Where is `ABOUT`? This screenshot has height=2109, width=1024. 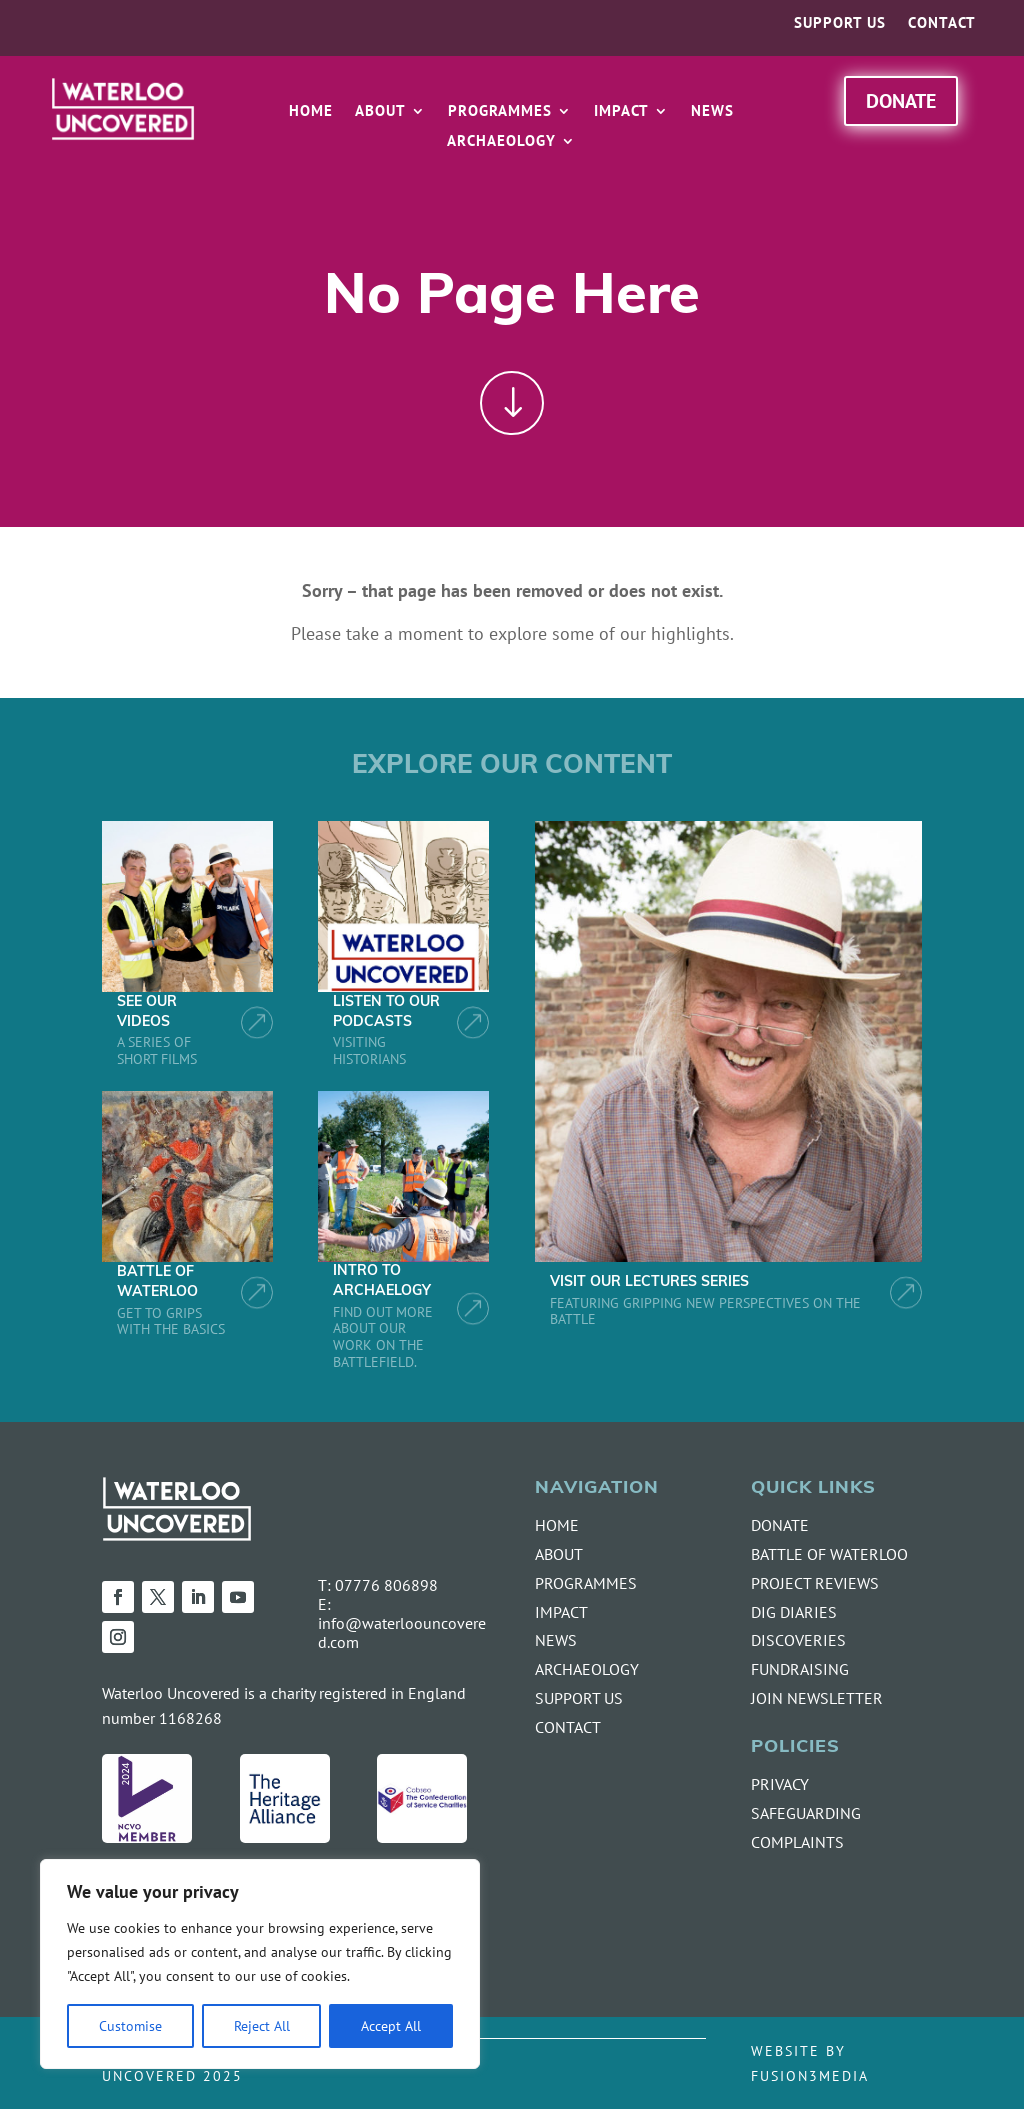 ABOUT is located at coordinates (559, 1554).